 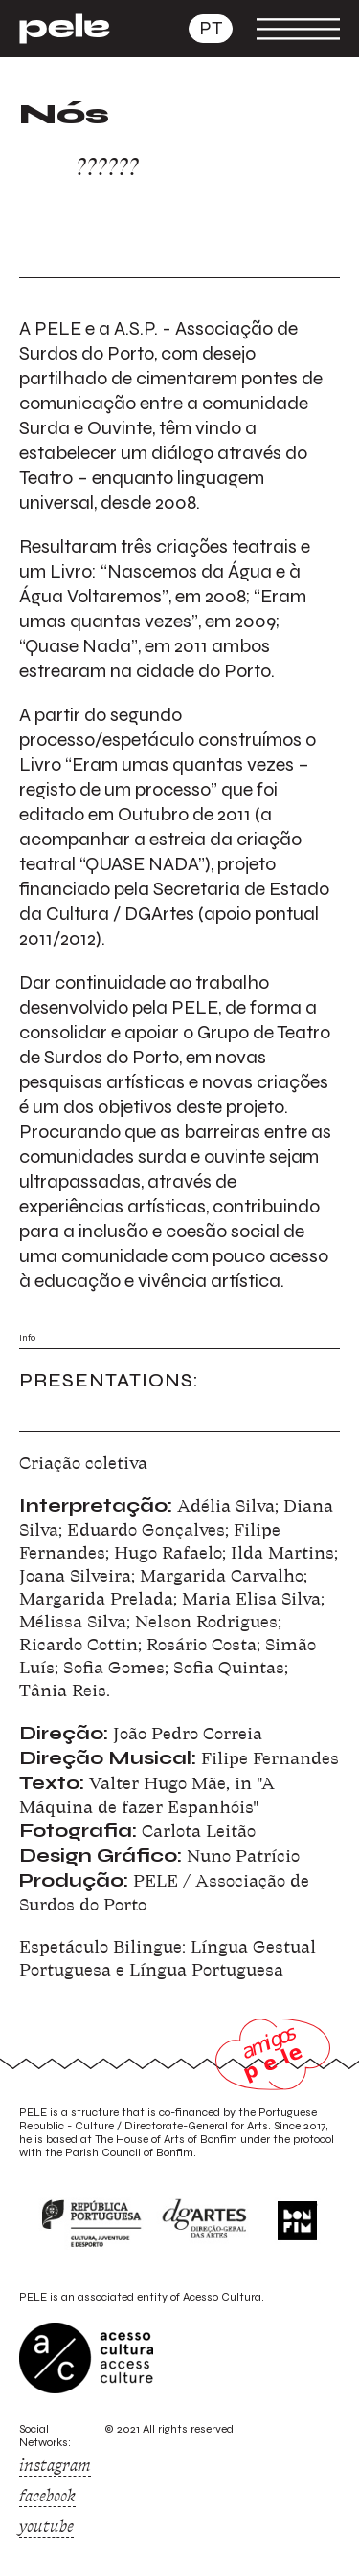 I want to click on facebook, so click(x=47, y=2495).